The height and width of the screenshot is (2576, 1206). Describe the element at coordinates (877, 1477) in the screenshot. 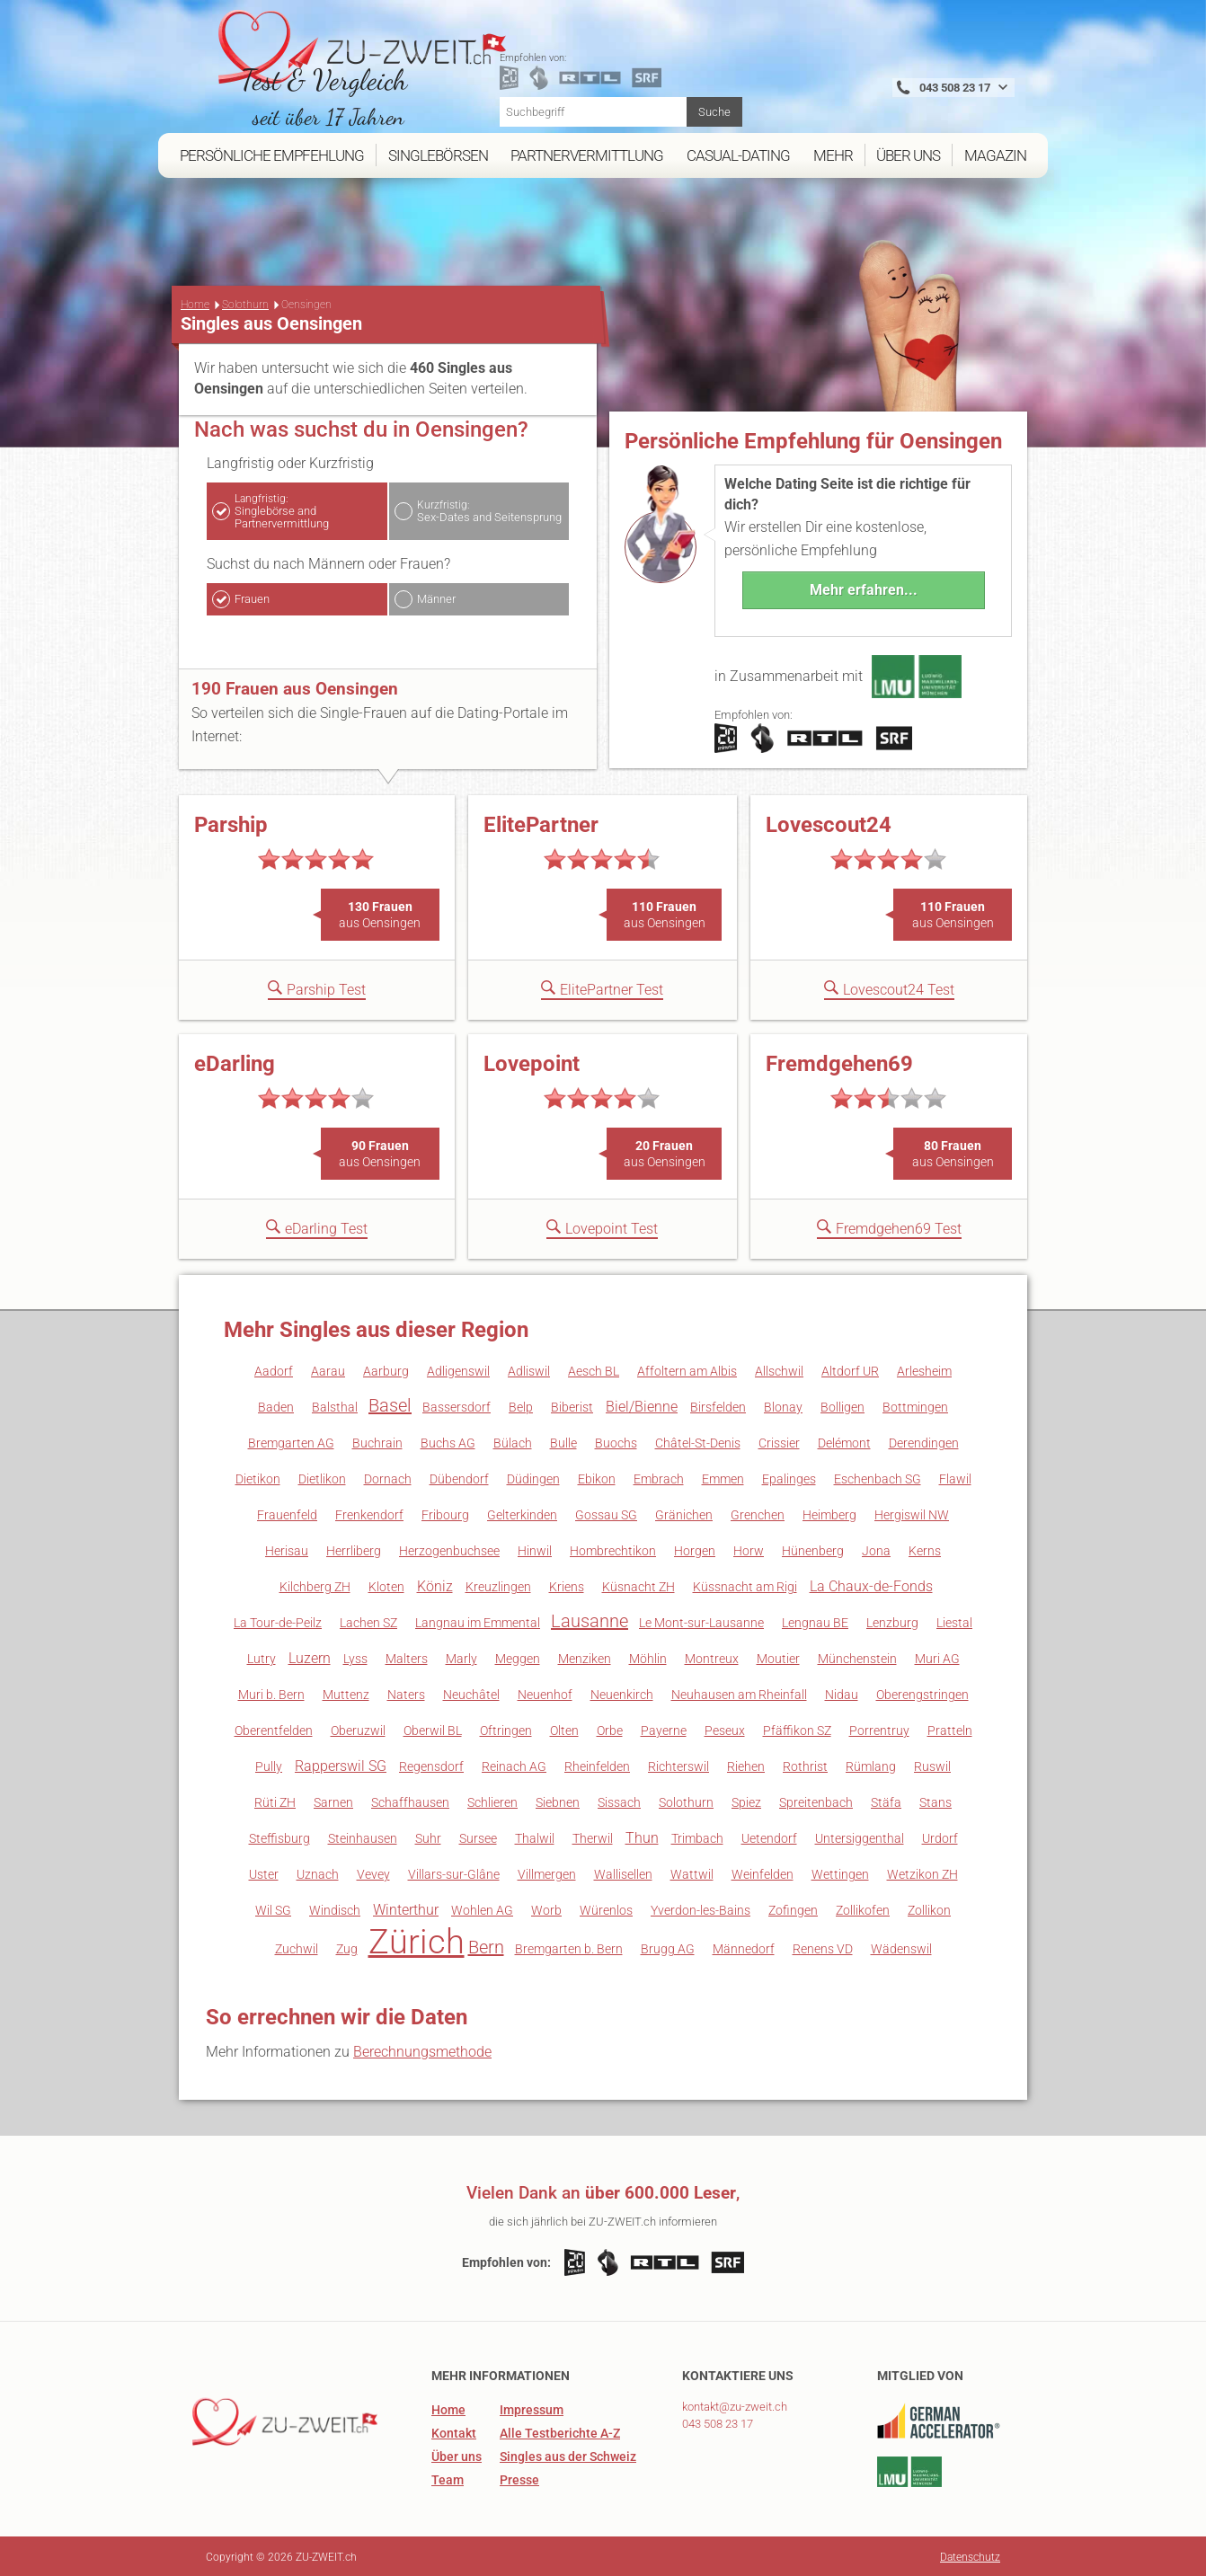

I see `Eschenbach SG` at that location.